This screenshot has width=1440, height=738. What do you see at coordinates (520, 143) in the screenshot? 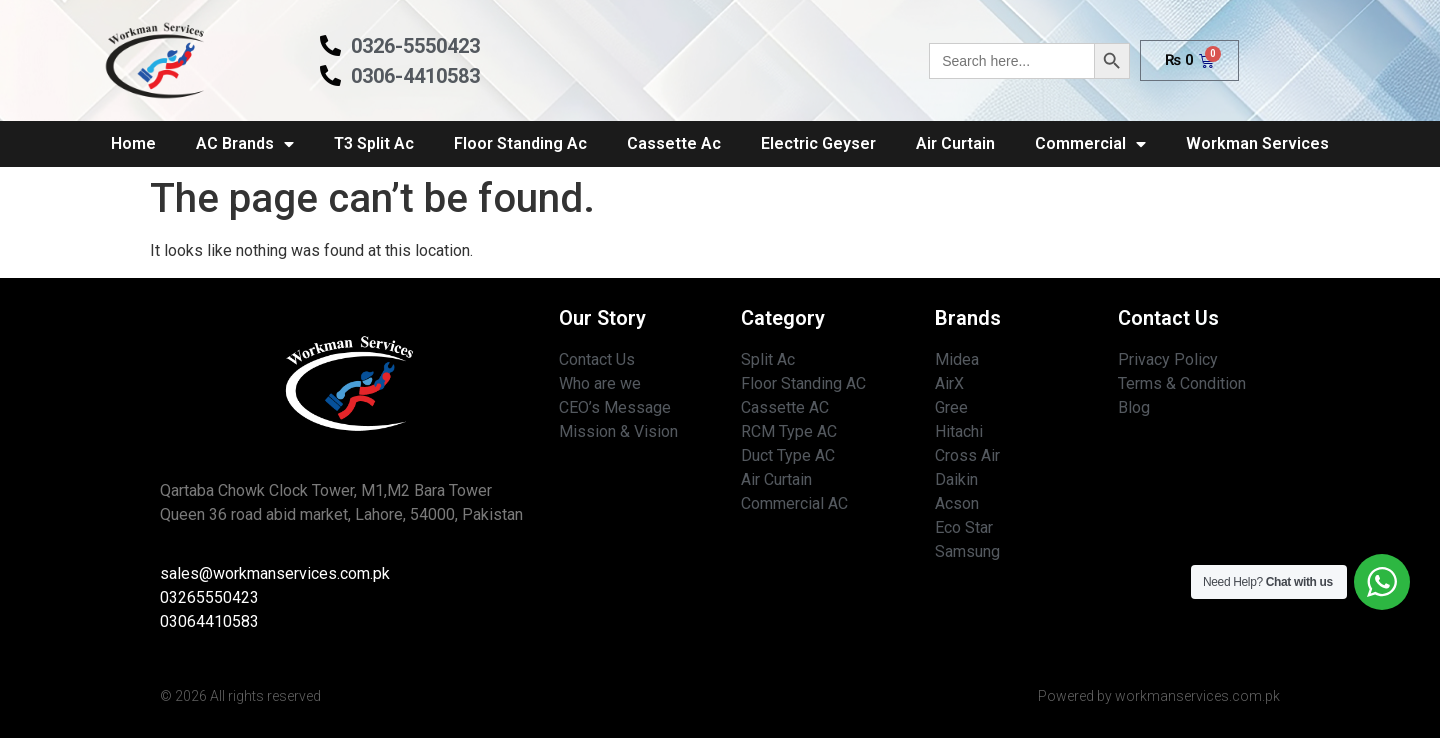
I see `Floor Standing Ac` at bounding box center [520, 143].